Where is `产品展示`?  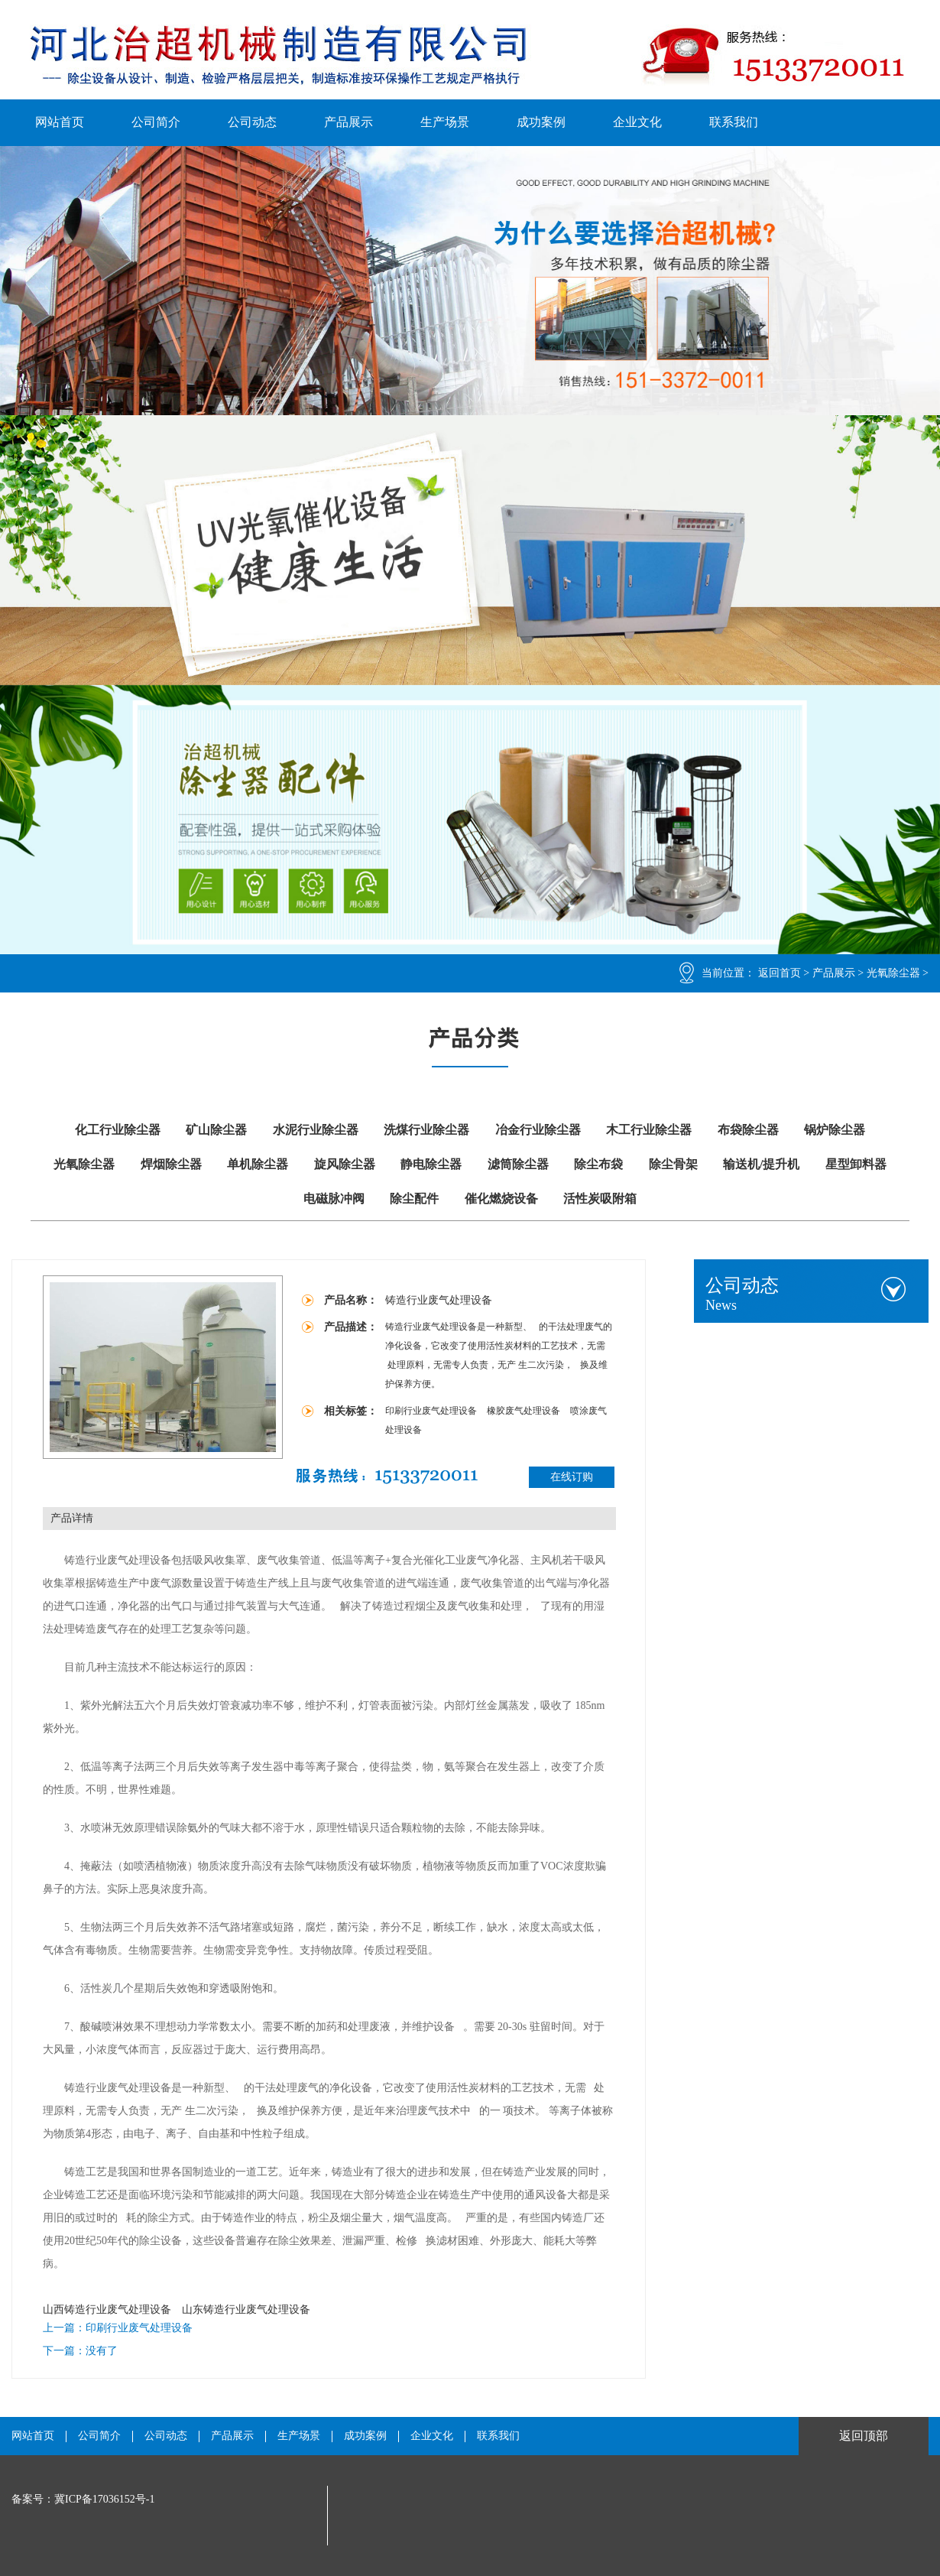
产品展示 is located at coordinates (348, 121).